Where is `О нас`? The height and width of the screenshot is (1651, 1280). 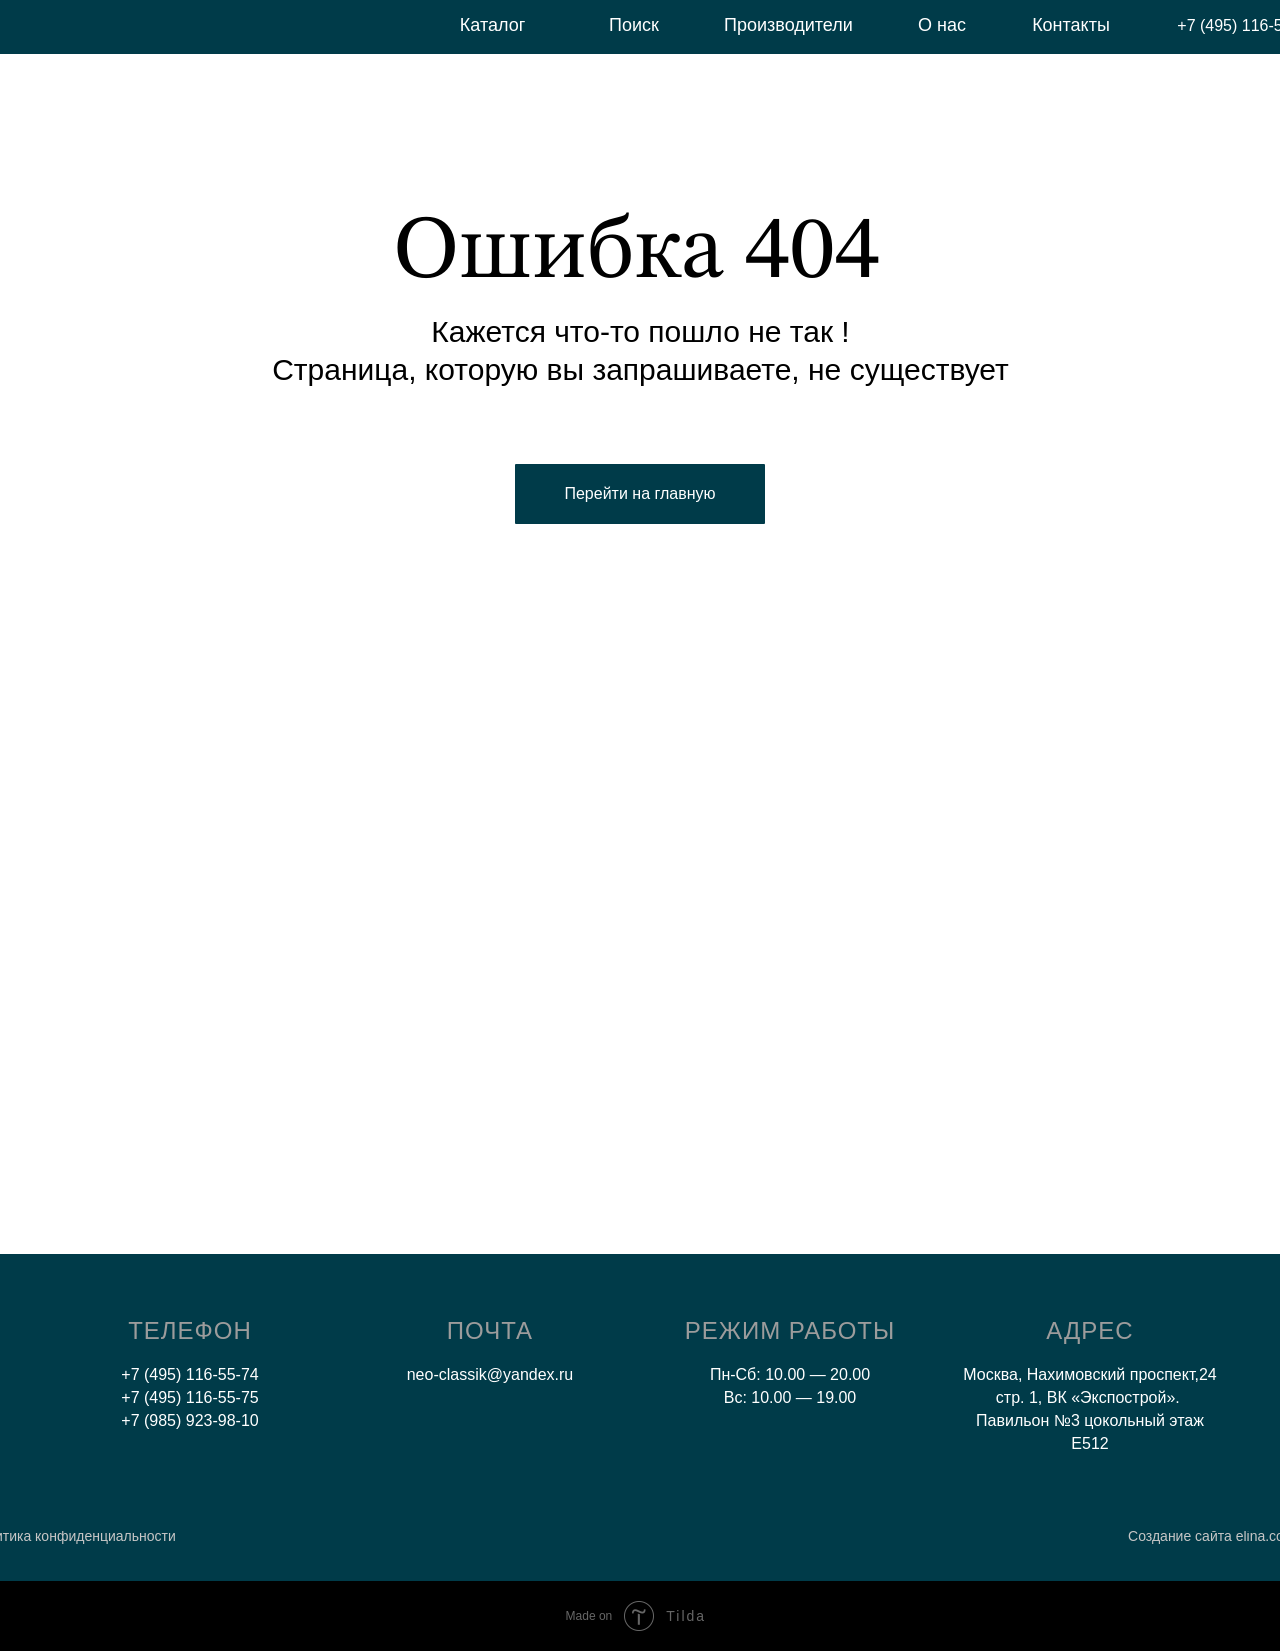 О нас is located at coordinates (942, 25).